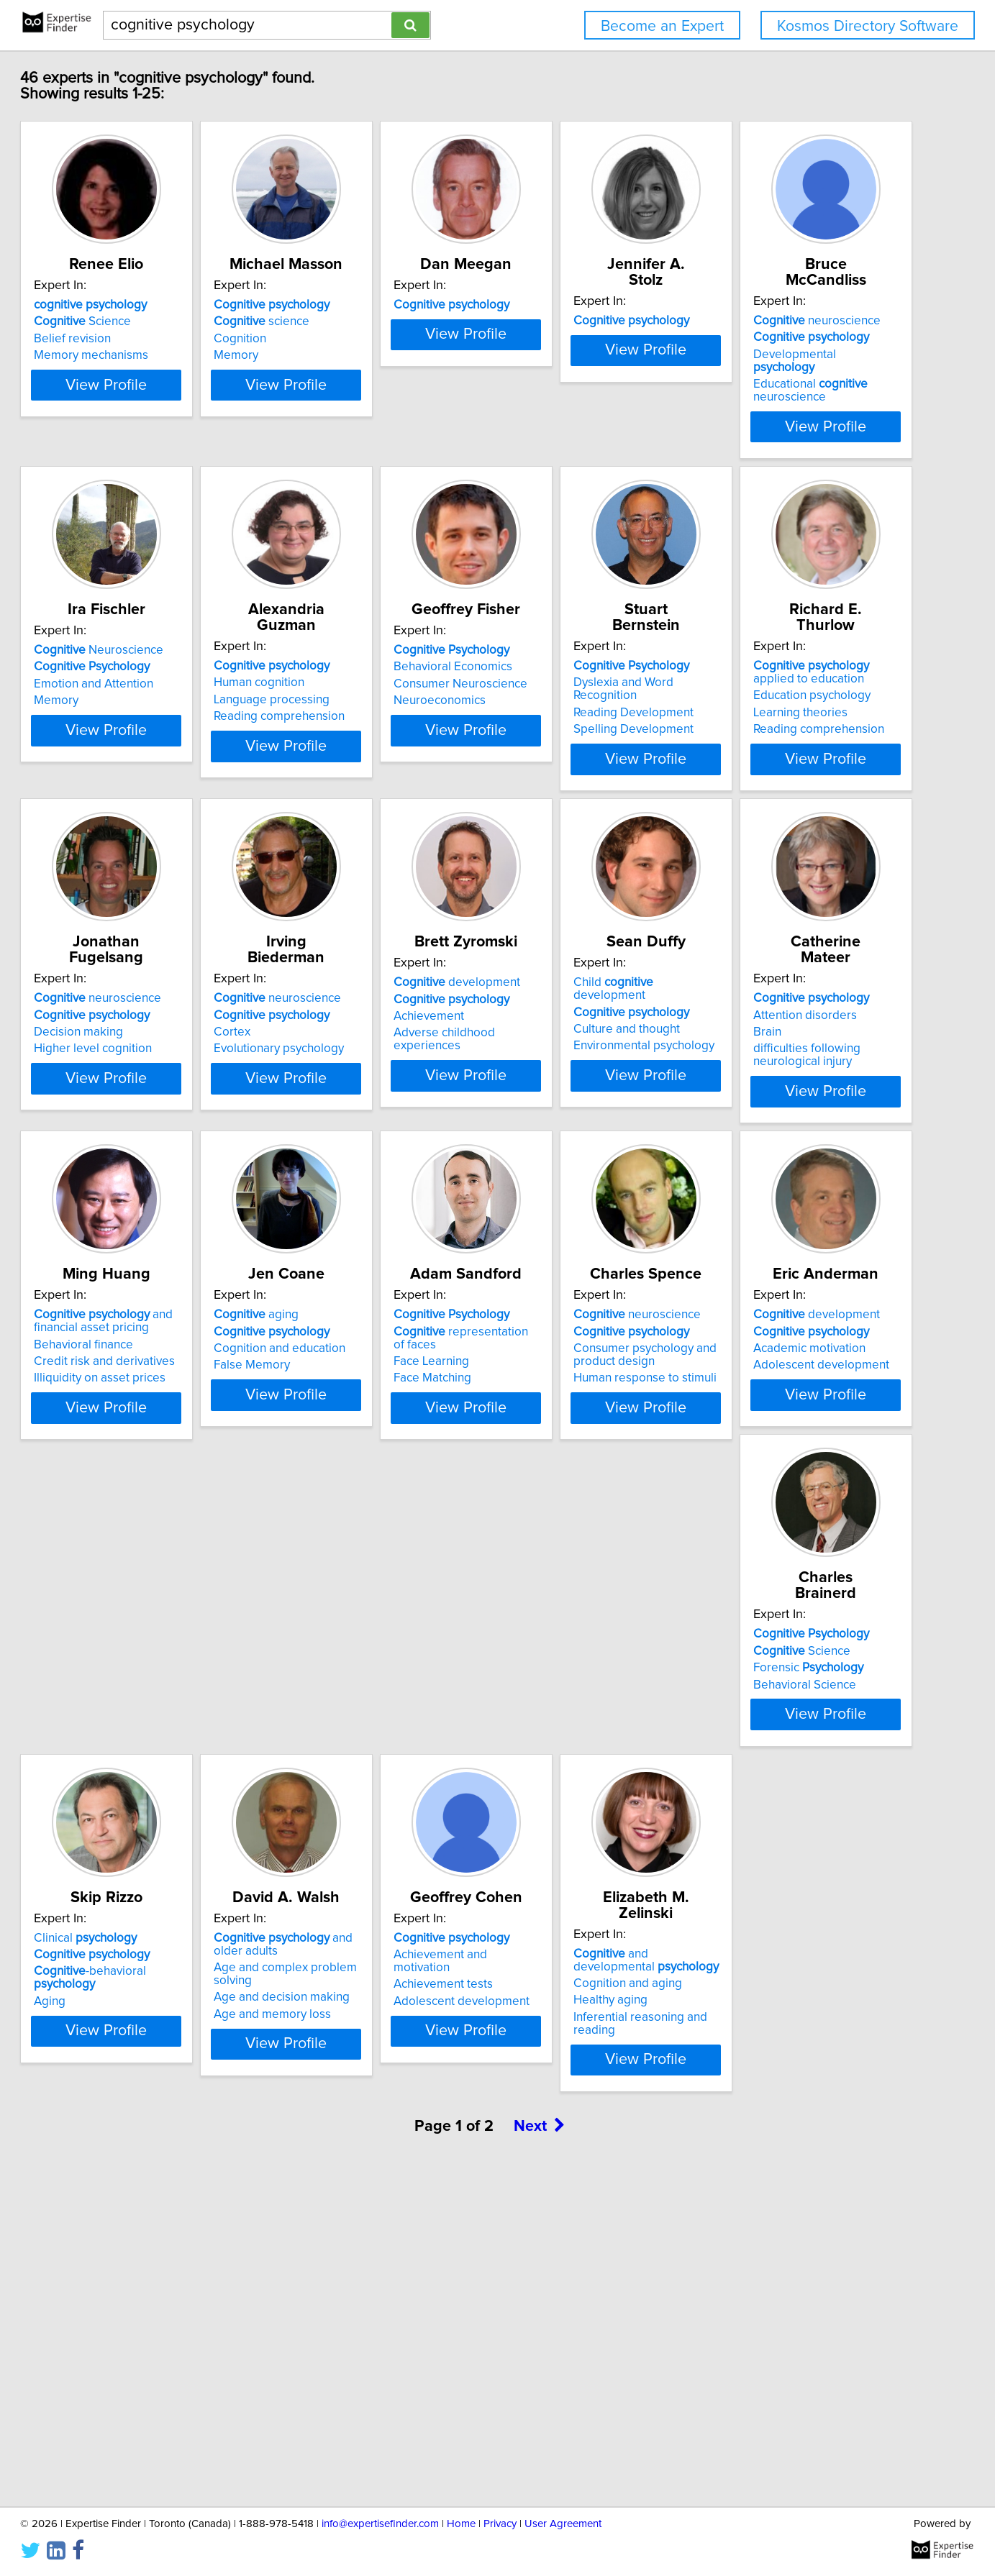 Image resolution: width=995 pixels, height=2576 pixels. I want to click on Face Matching, so click(334, 1672).